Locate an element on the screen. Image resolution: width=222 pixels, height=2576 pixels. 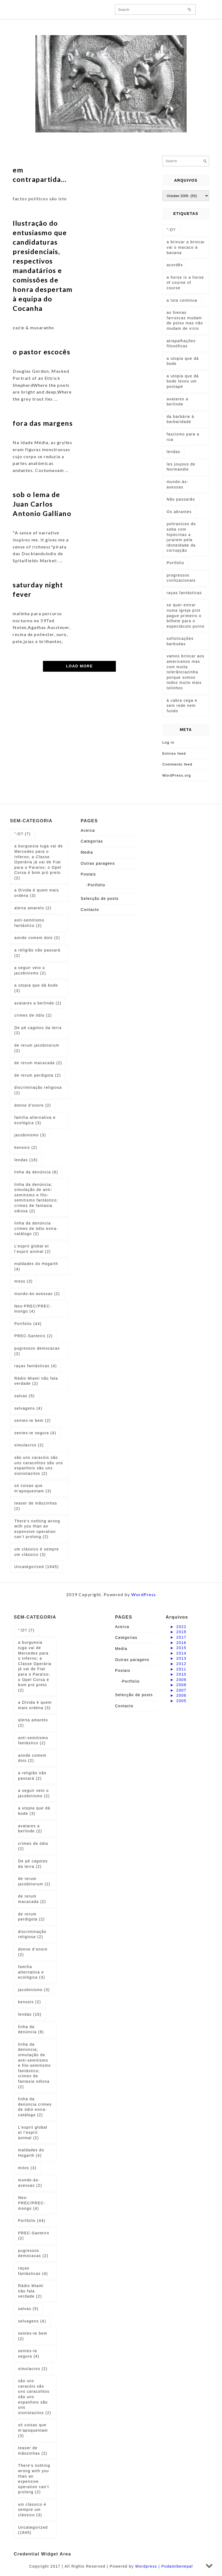
avatares a berlinde [avatares a berlinde (2 items)] is located at coordinates (38, 1003).